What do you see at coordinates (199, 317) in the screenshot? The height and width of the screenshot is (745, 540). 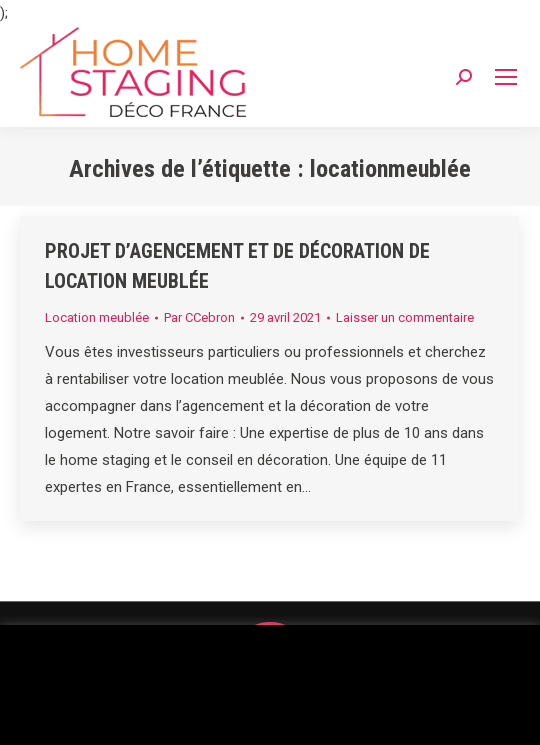 I see `Par` at bounding box center [199, 317].